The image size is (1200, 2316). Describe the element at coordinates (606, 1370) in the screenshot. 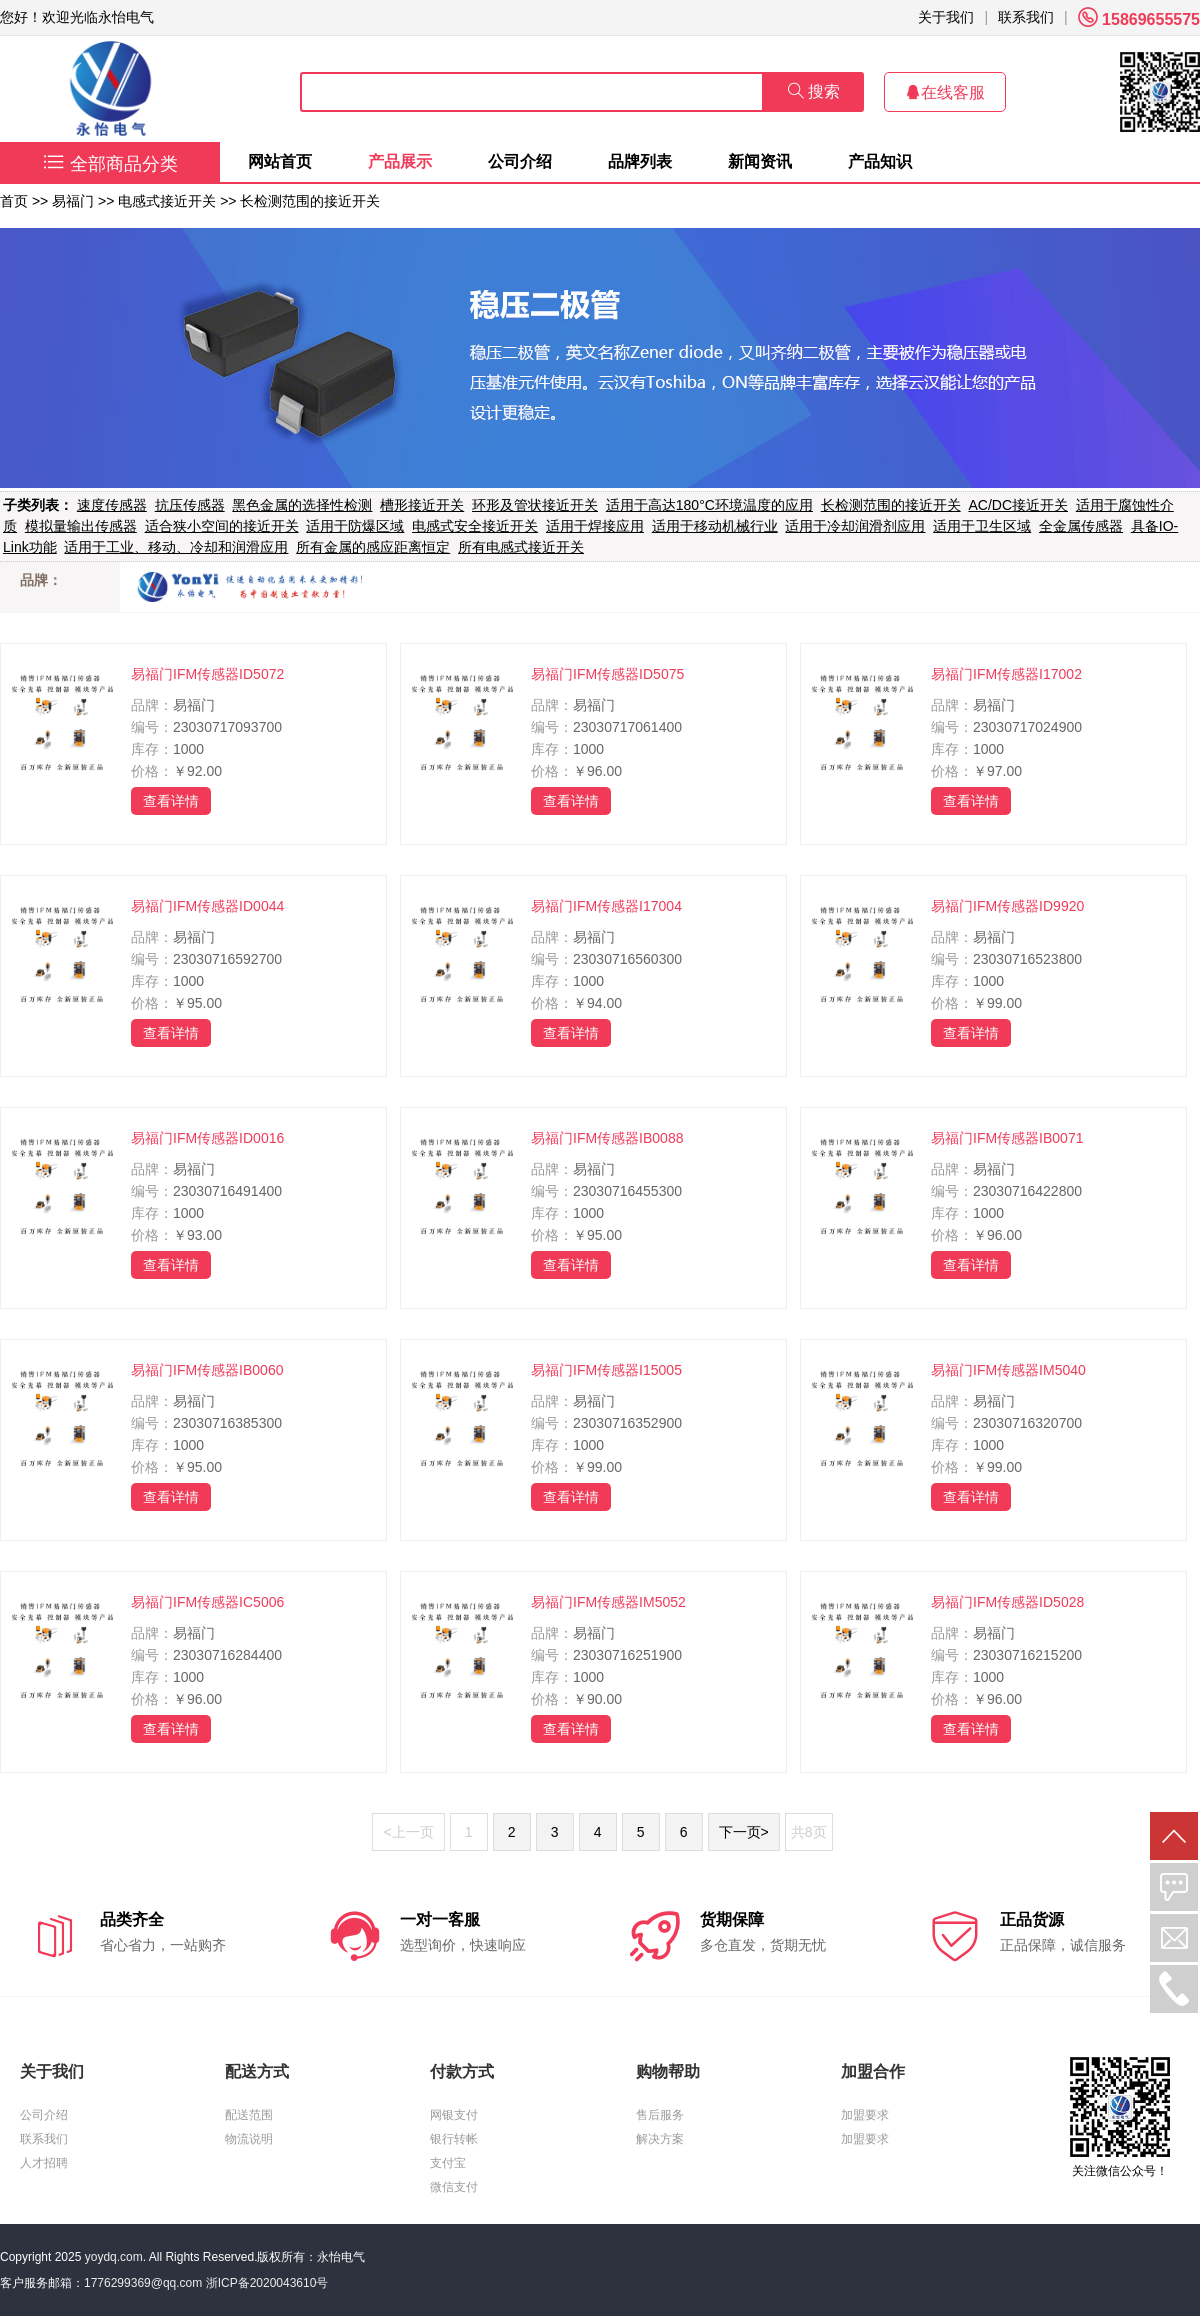

I see `易福门IFM传感器I15005` at that location.